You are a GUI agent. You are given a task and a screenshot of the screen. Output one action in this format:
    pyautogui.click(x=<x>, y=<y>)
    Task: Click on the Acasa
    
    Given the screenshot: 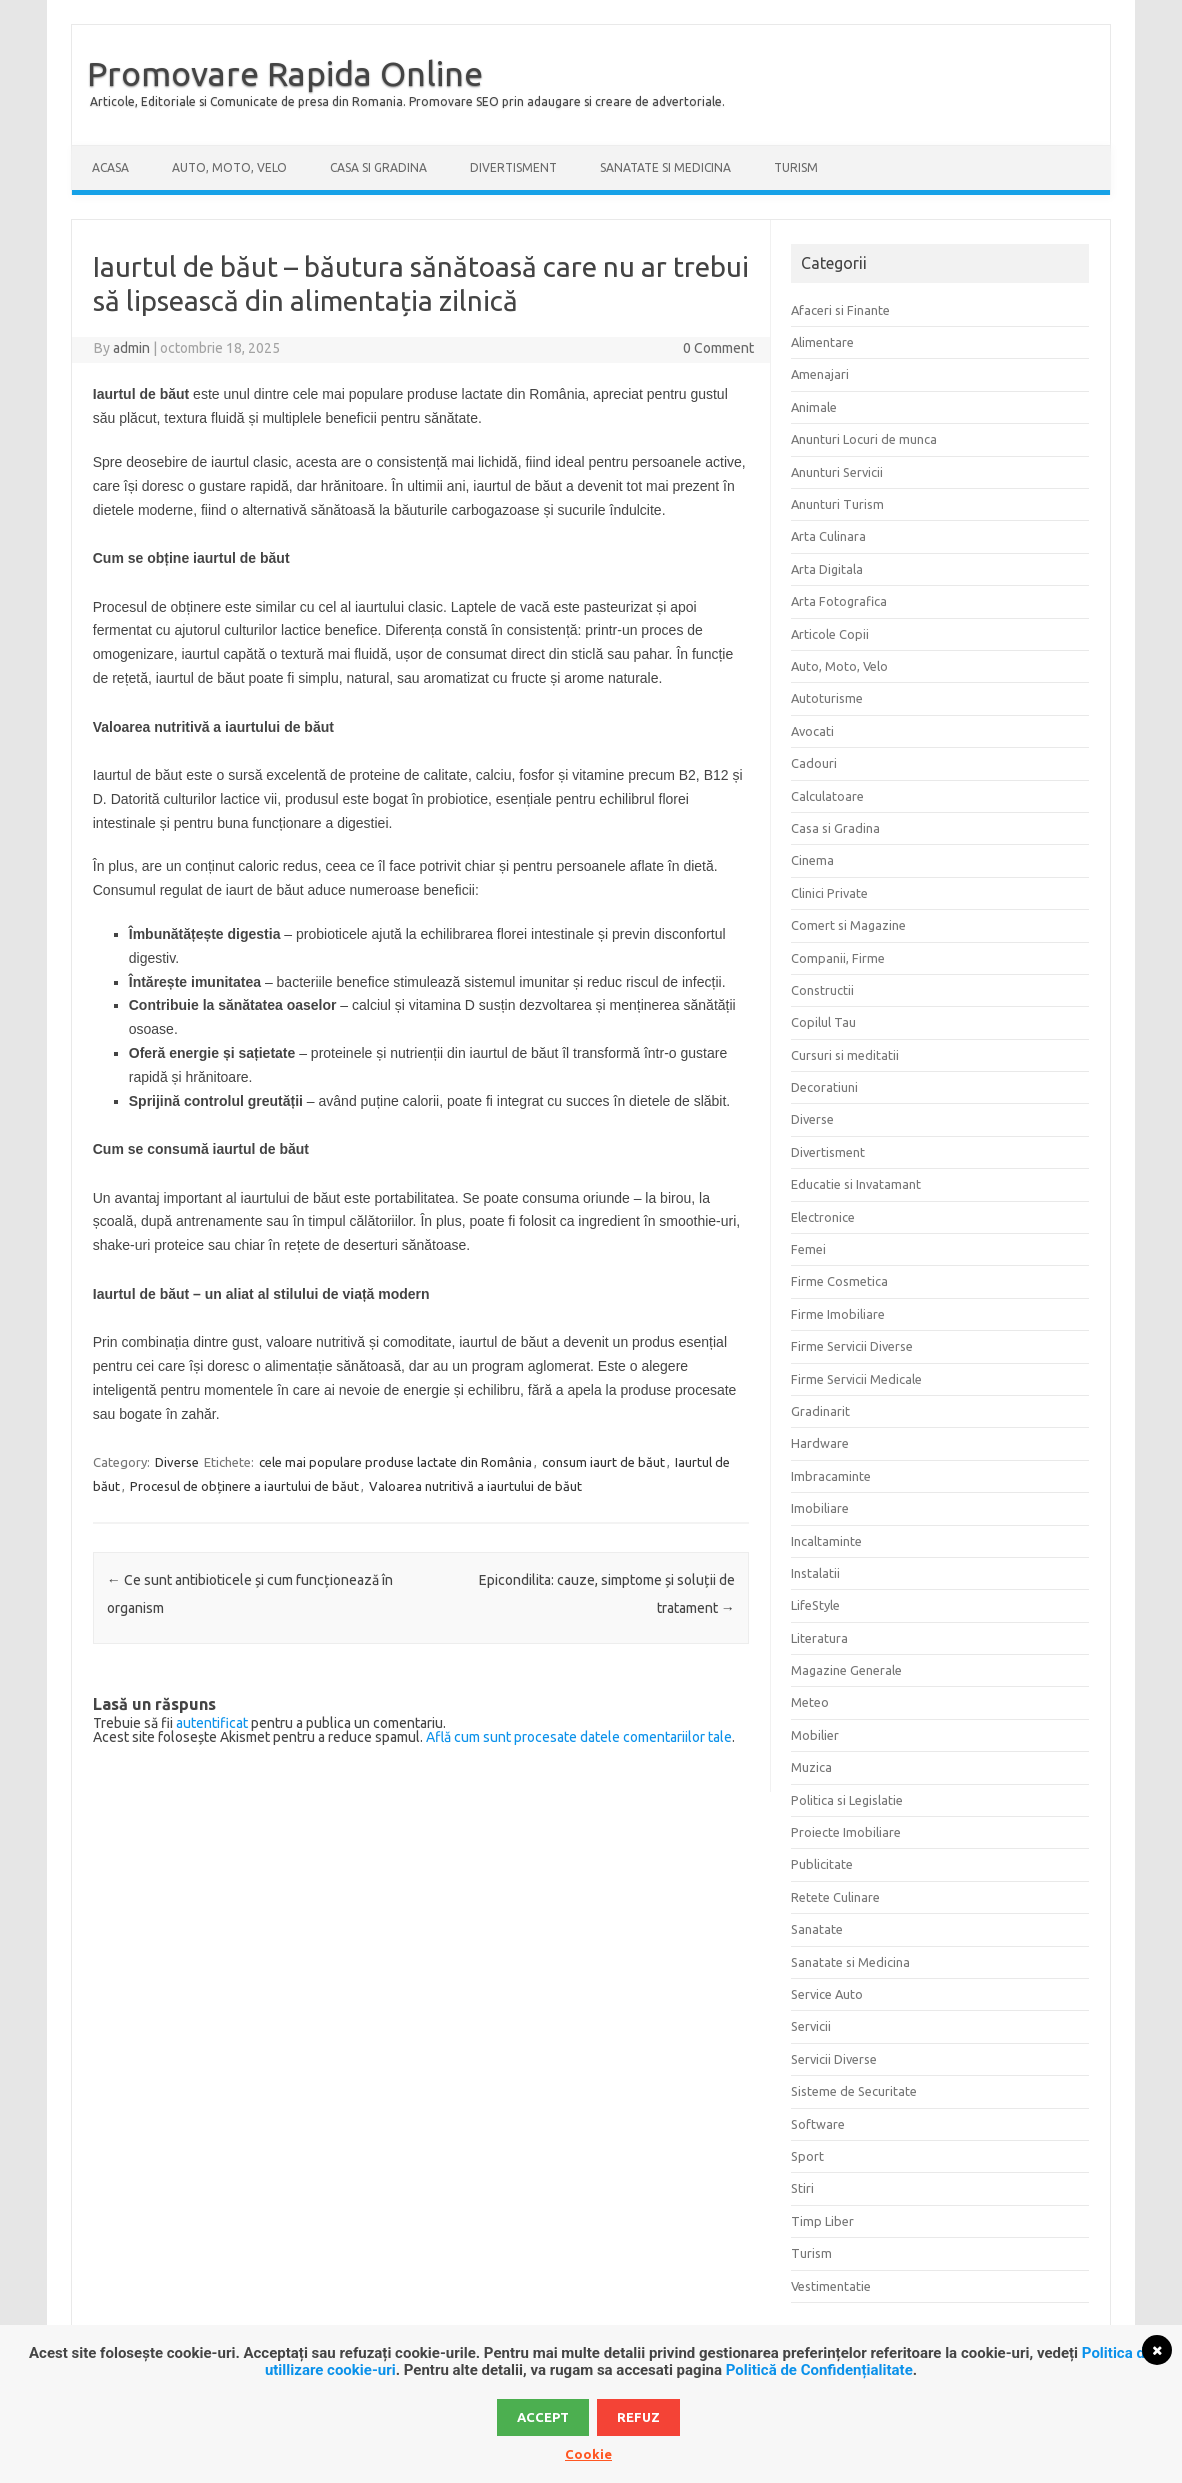 What is the action you would take?
    pyautogui.click(x=110, y=167)
    